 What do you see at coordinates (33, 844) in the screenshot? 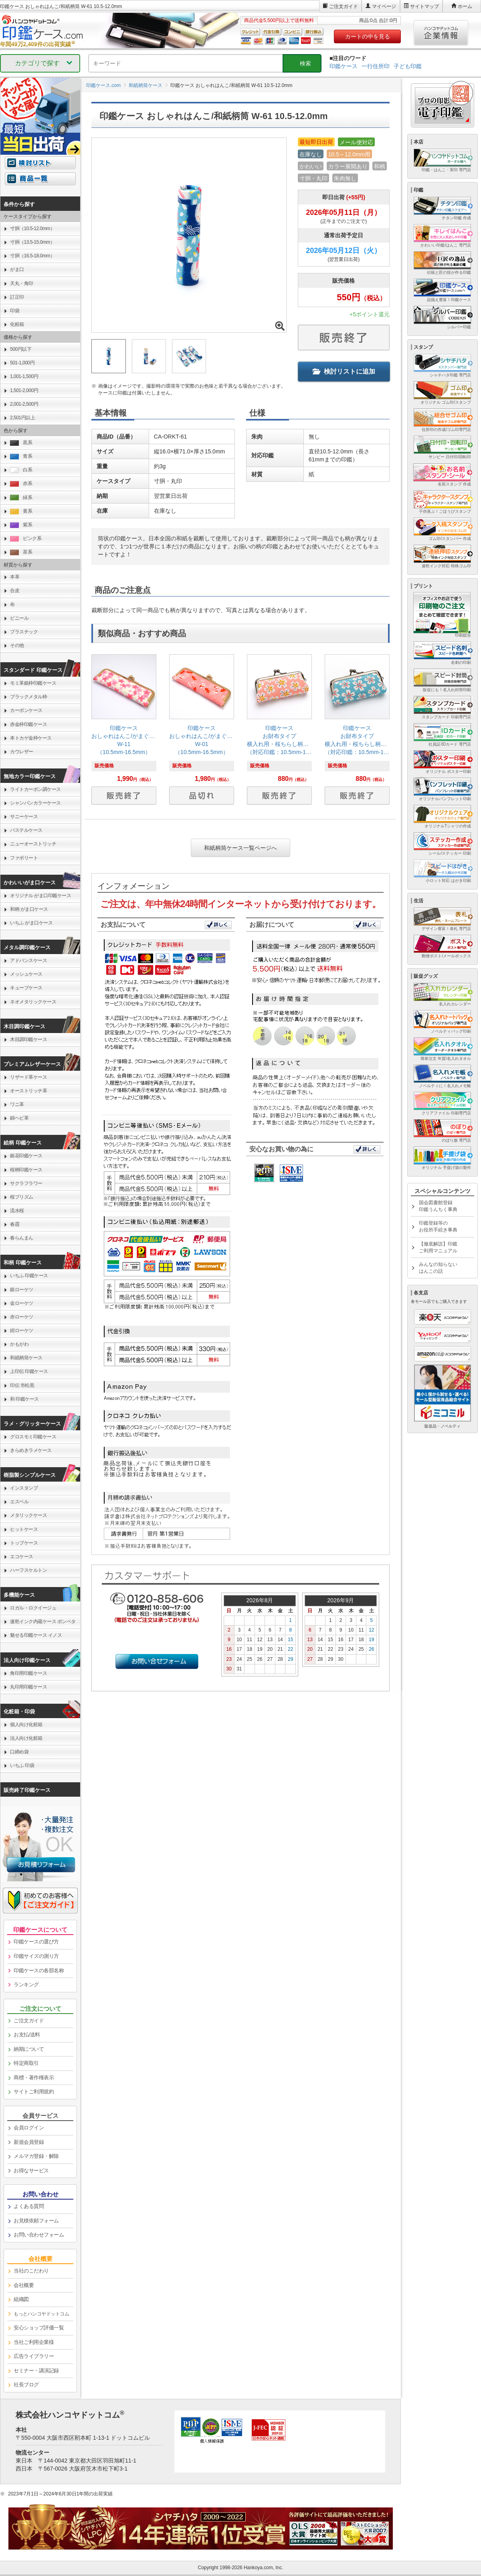
I see `ニューオーストリッチ [link]` at bounding box center [33, 844].